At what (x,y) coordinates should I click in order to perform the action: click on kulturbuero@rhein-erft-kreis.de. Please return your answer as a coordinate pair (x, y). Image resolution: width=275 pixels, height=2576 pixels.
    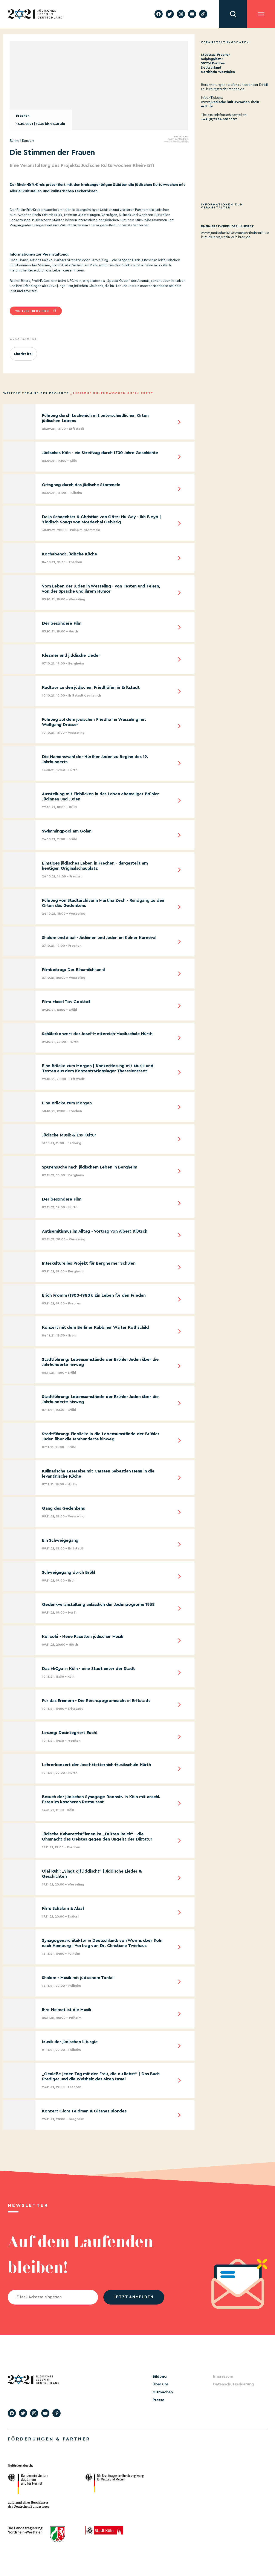
    Looking at the image, I should click on (226, 237).